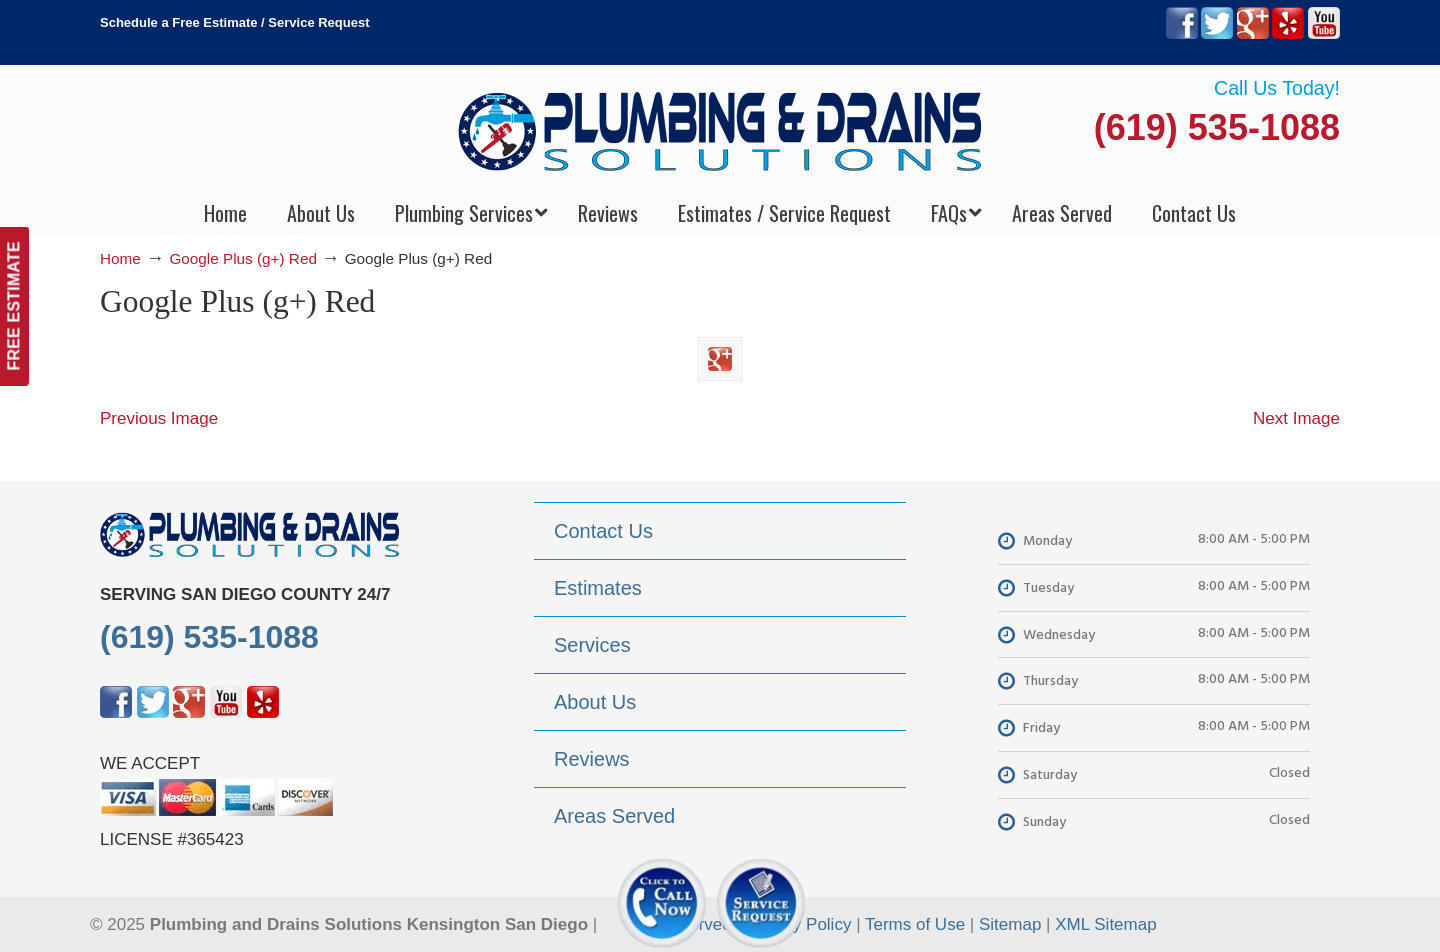  Describe the element at coordinates (1010, 924) in the screenshot. I see `Sitemap` at that location.